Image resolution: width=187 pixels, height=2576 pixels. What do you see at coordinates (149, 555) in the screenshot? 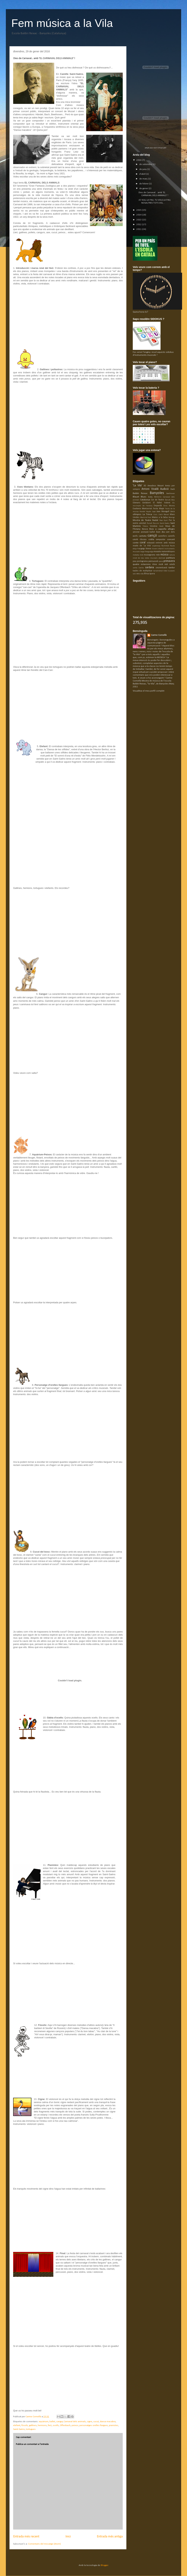
I see `musicograma` at bounding box center [149, 555].